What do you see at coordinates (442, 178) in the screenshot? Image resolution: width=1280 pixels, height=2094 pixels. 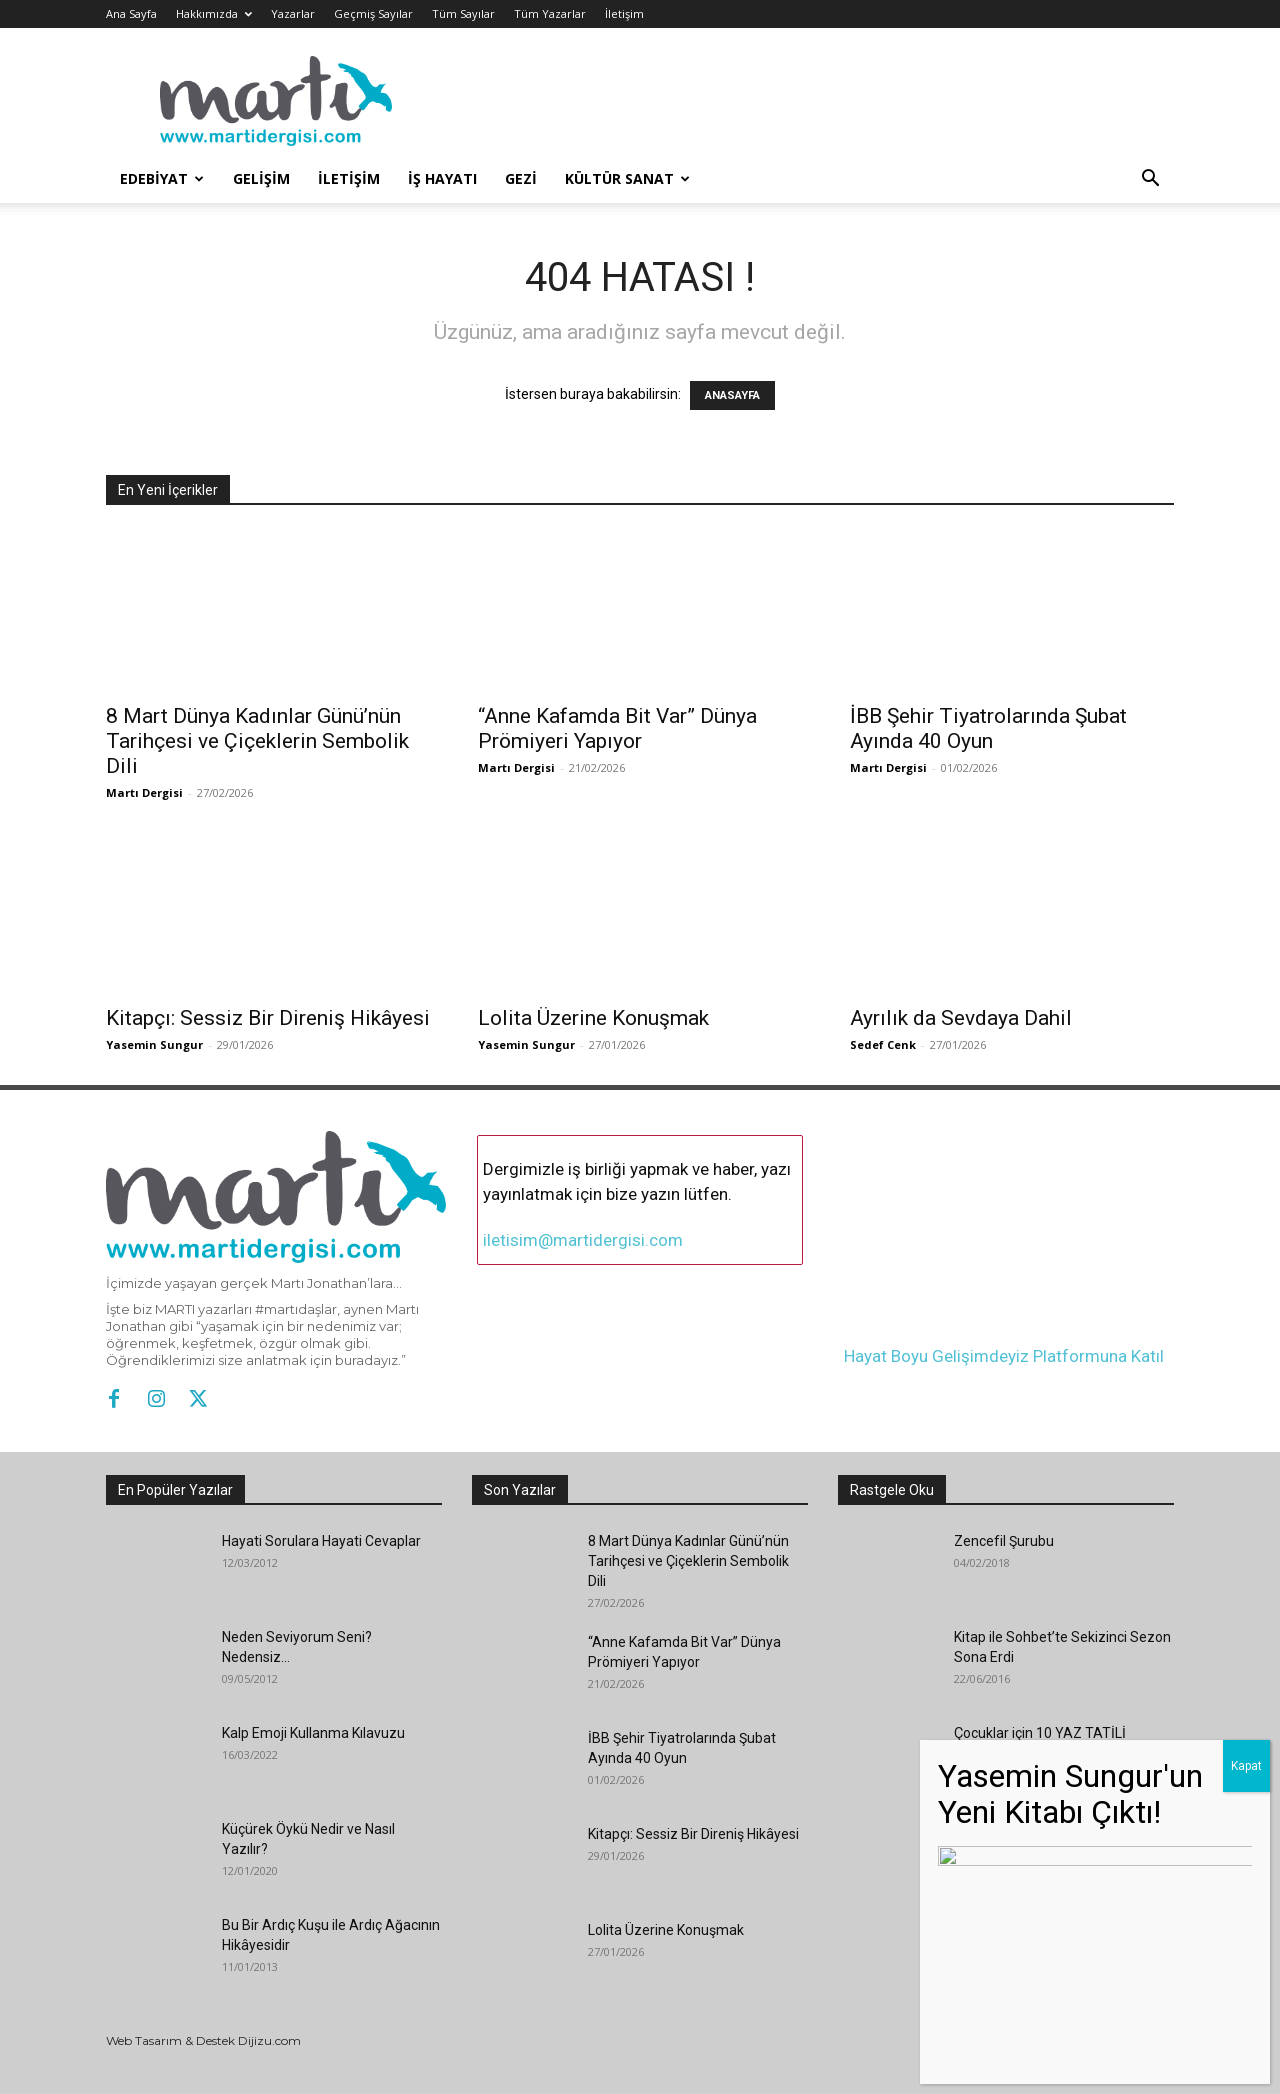 I see `İş Hayatı` at bounding box center [442, 178].